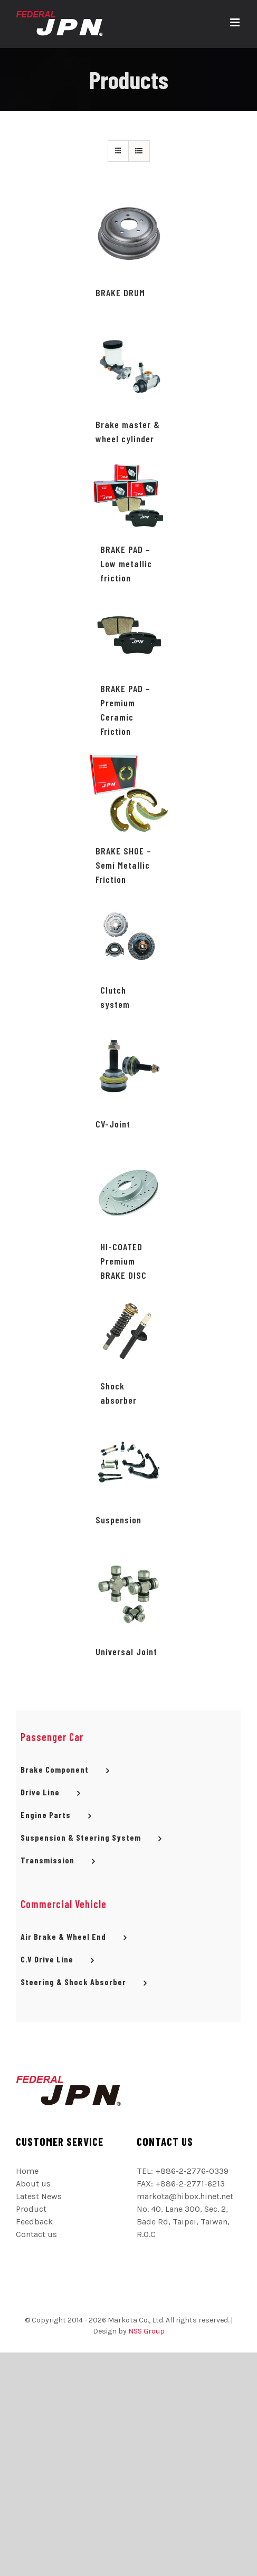 This screenshot has height=2576, width=257. I want to click on [Clutch system], so click(128, 936).